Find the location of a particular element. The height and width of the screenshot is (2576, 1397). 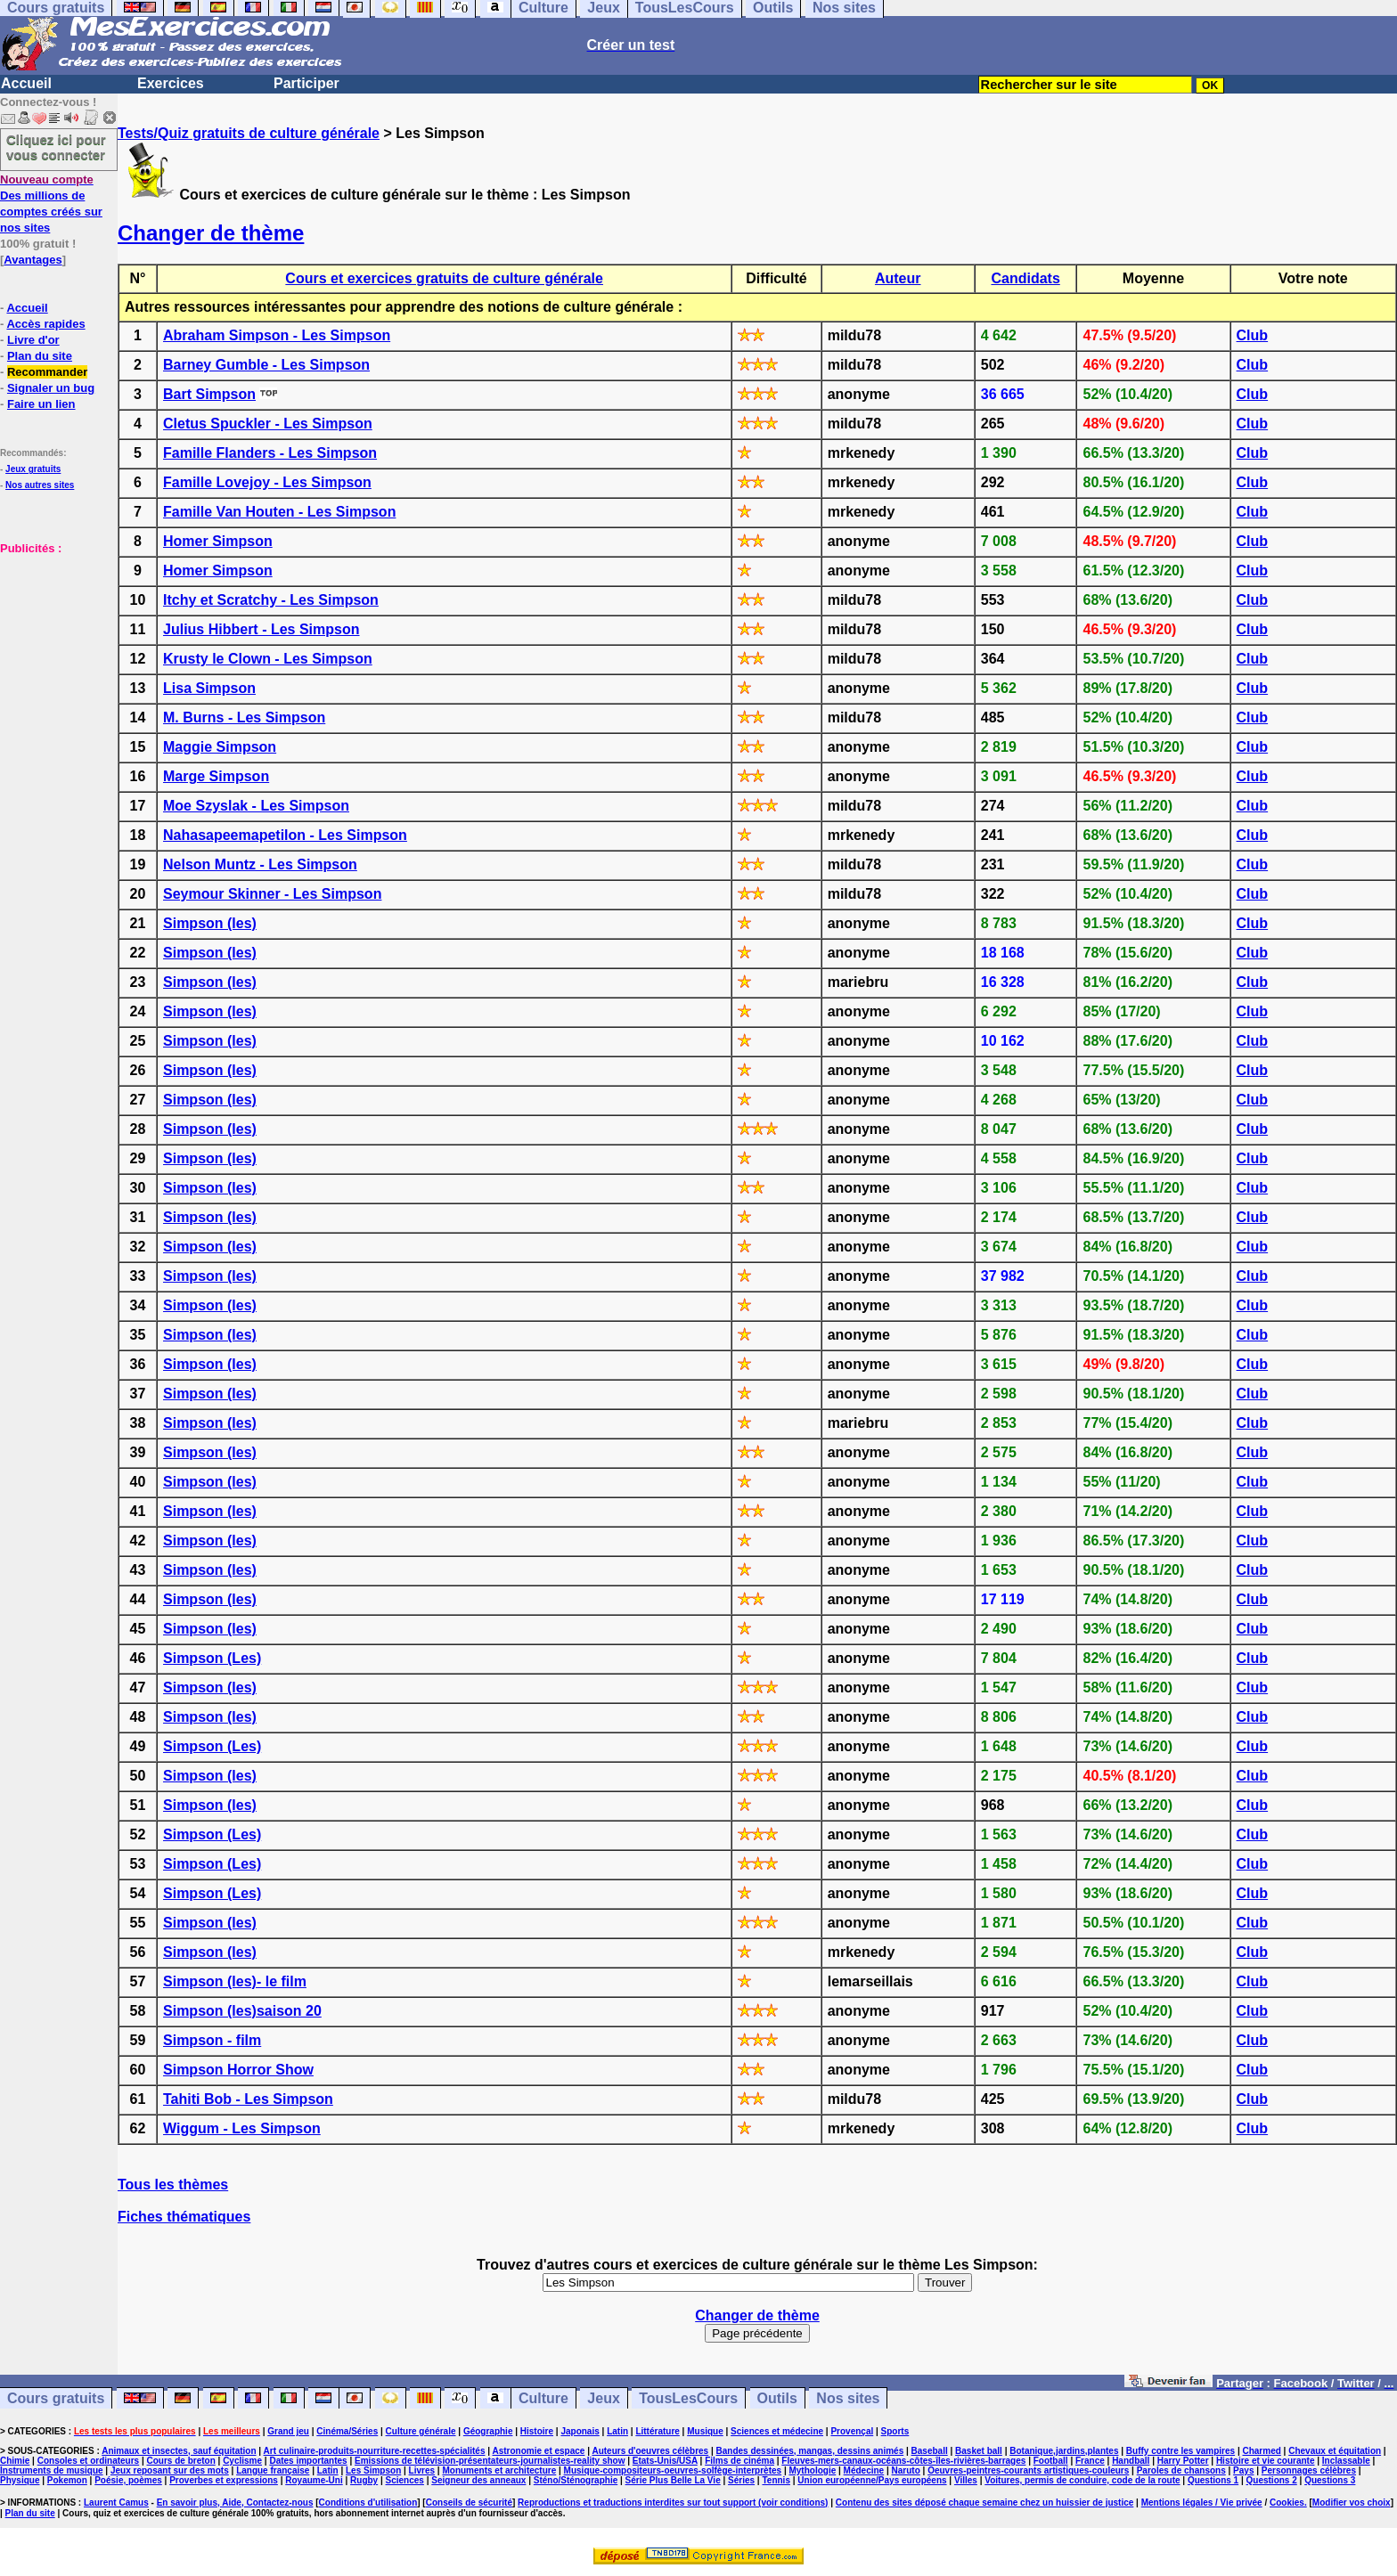

En savoir plus, Aide, Contactez-nous is located at coordinates (235, 2502).